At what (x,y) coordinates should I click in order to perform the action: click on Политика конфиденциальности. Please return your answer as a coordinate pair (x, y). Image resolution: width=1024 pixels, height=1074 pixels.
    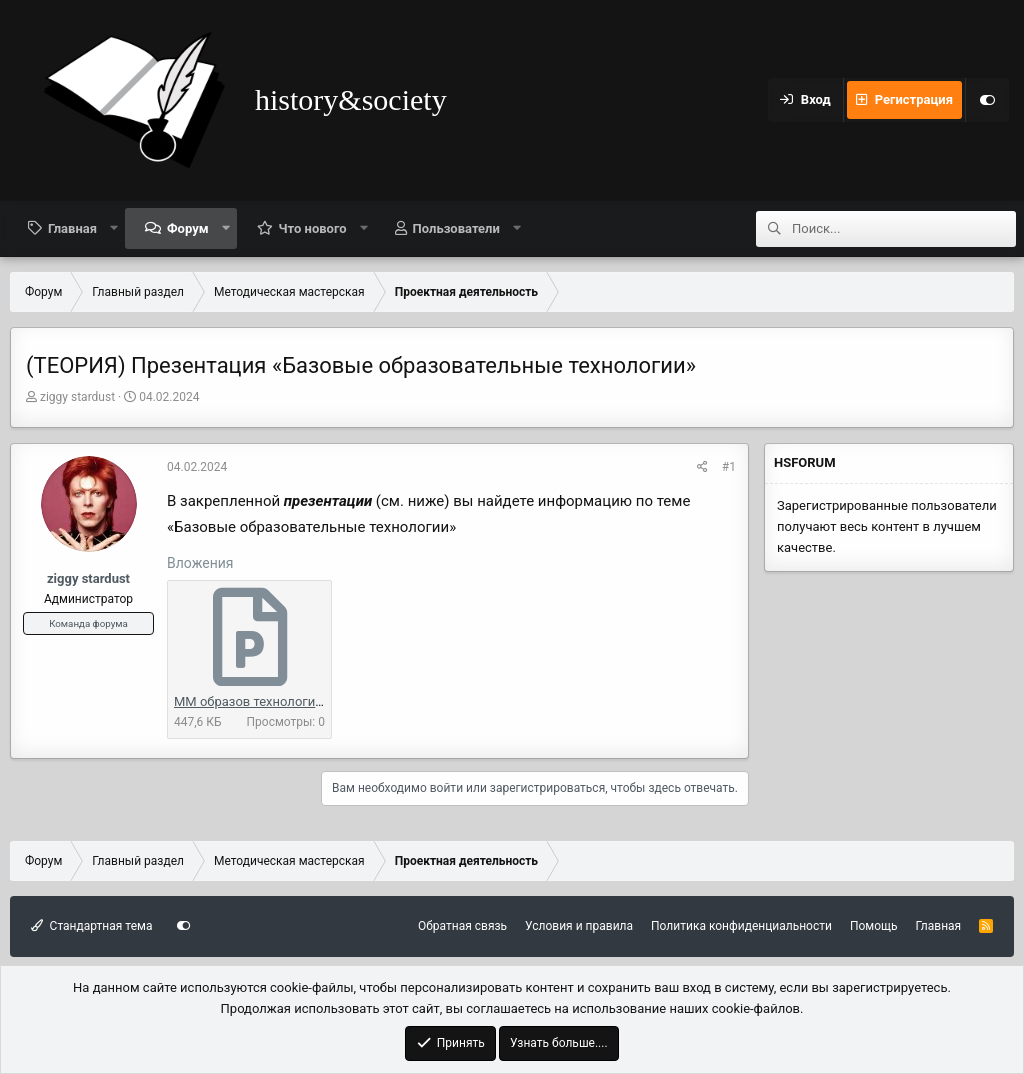
    Looking at the image, I should click on (741, 926).